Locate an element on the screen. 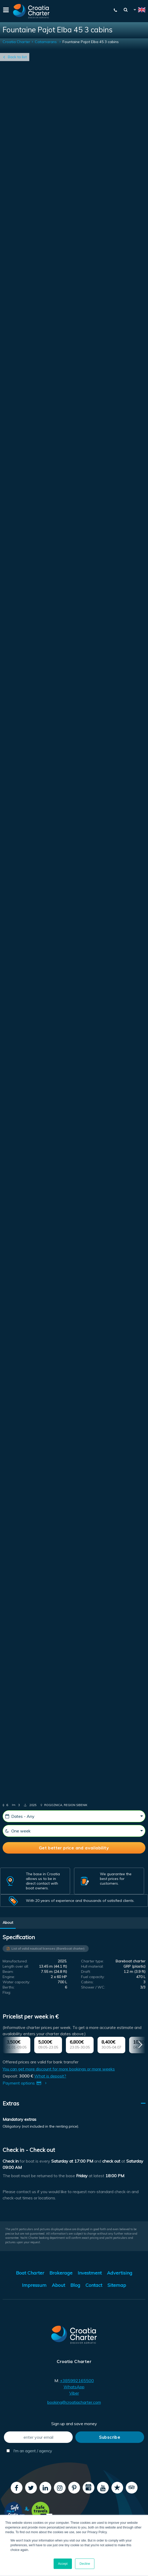  [Croatia Charter] is located at coordinates (31, 11).